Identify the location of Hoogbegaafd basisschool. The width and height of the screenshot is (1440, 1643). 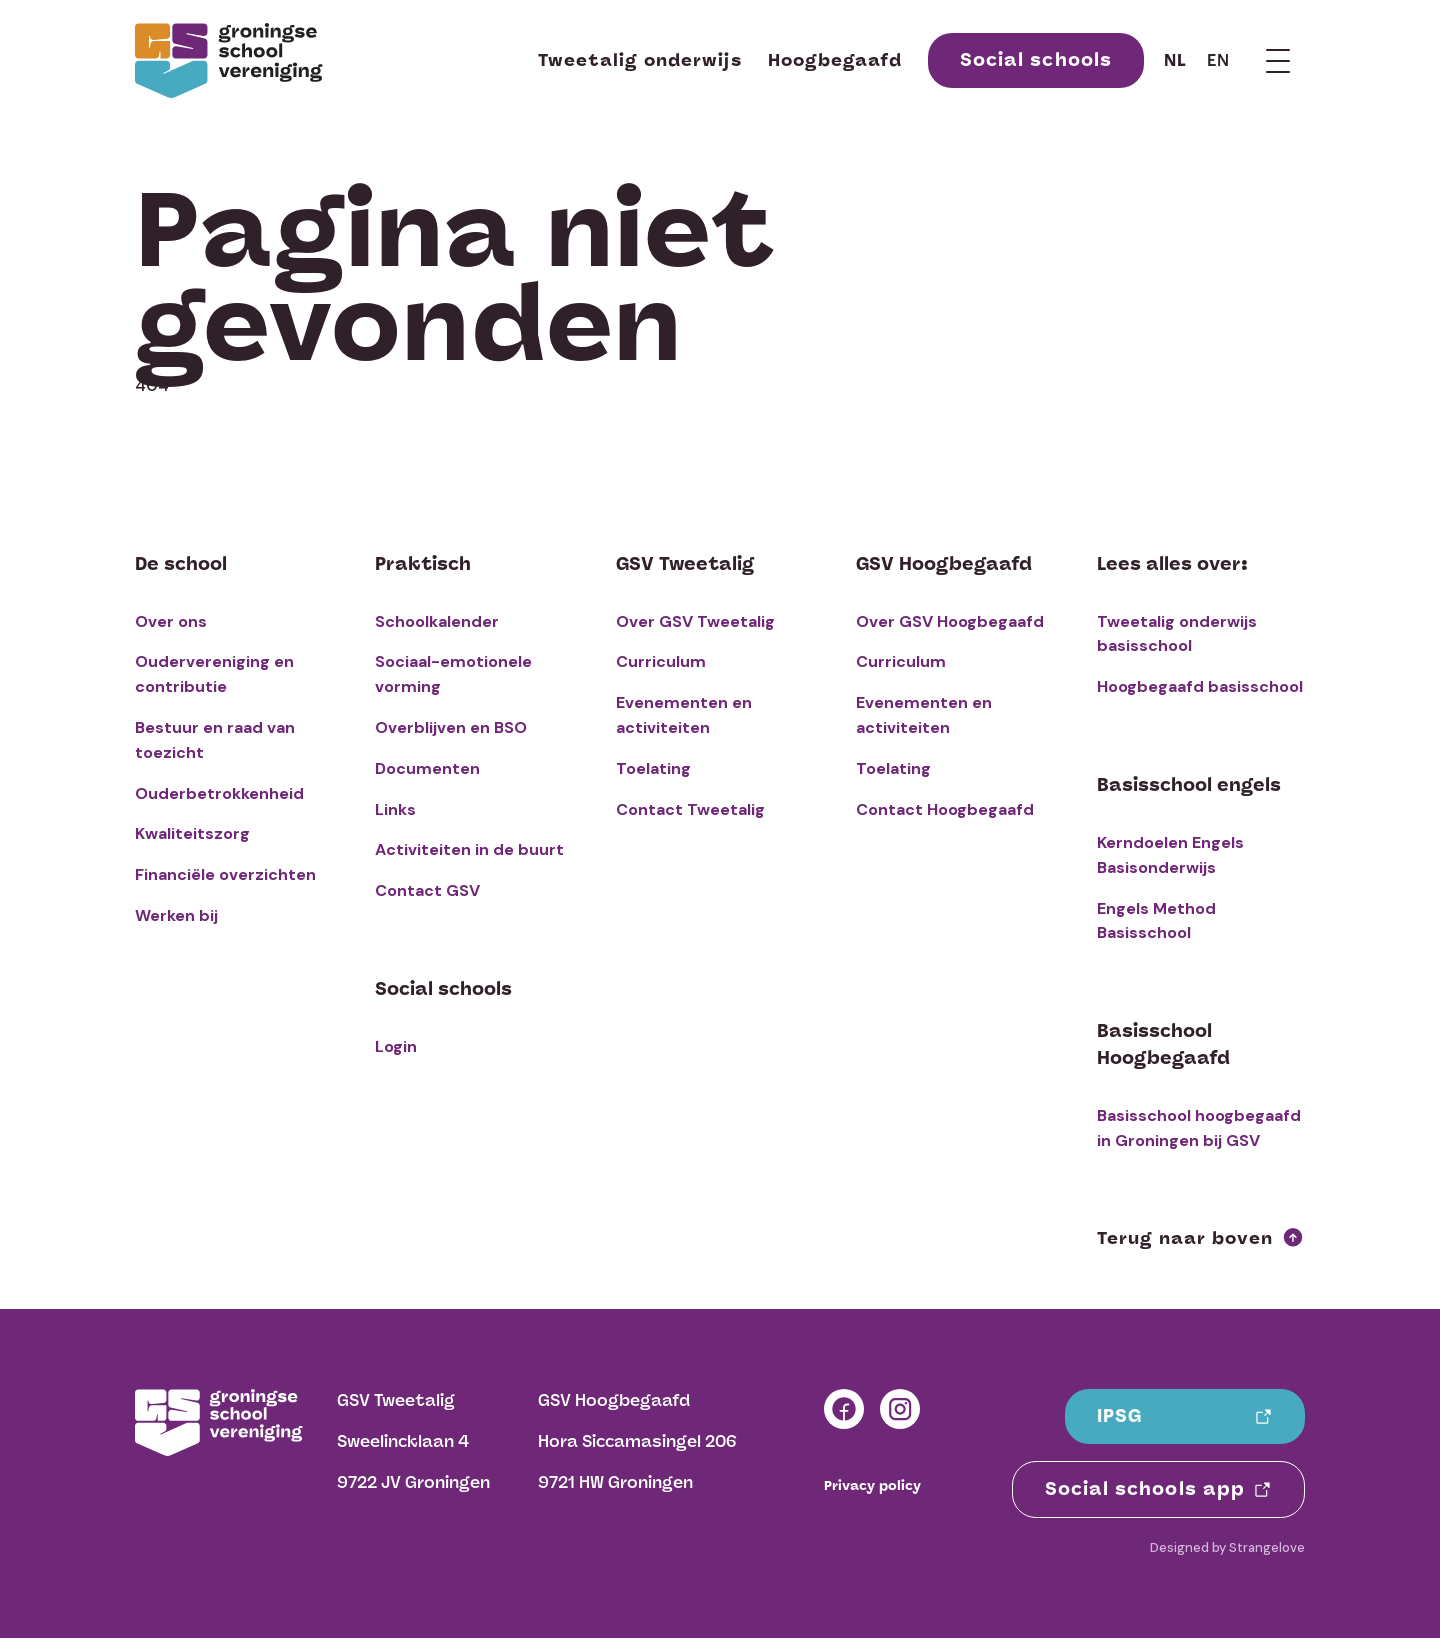
(1200, 686).